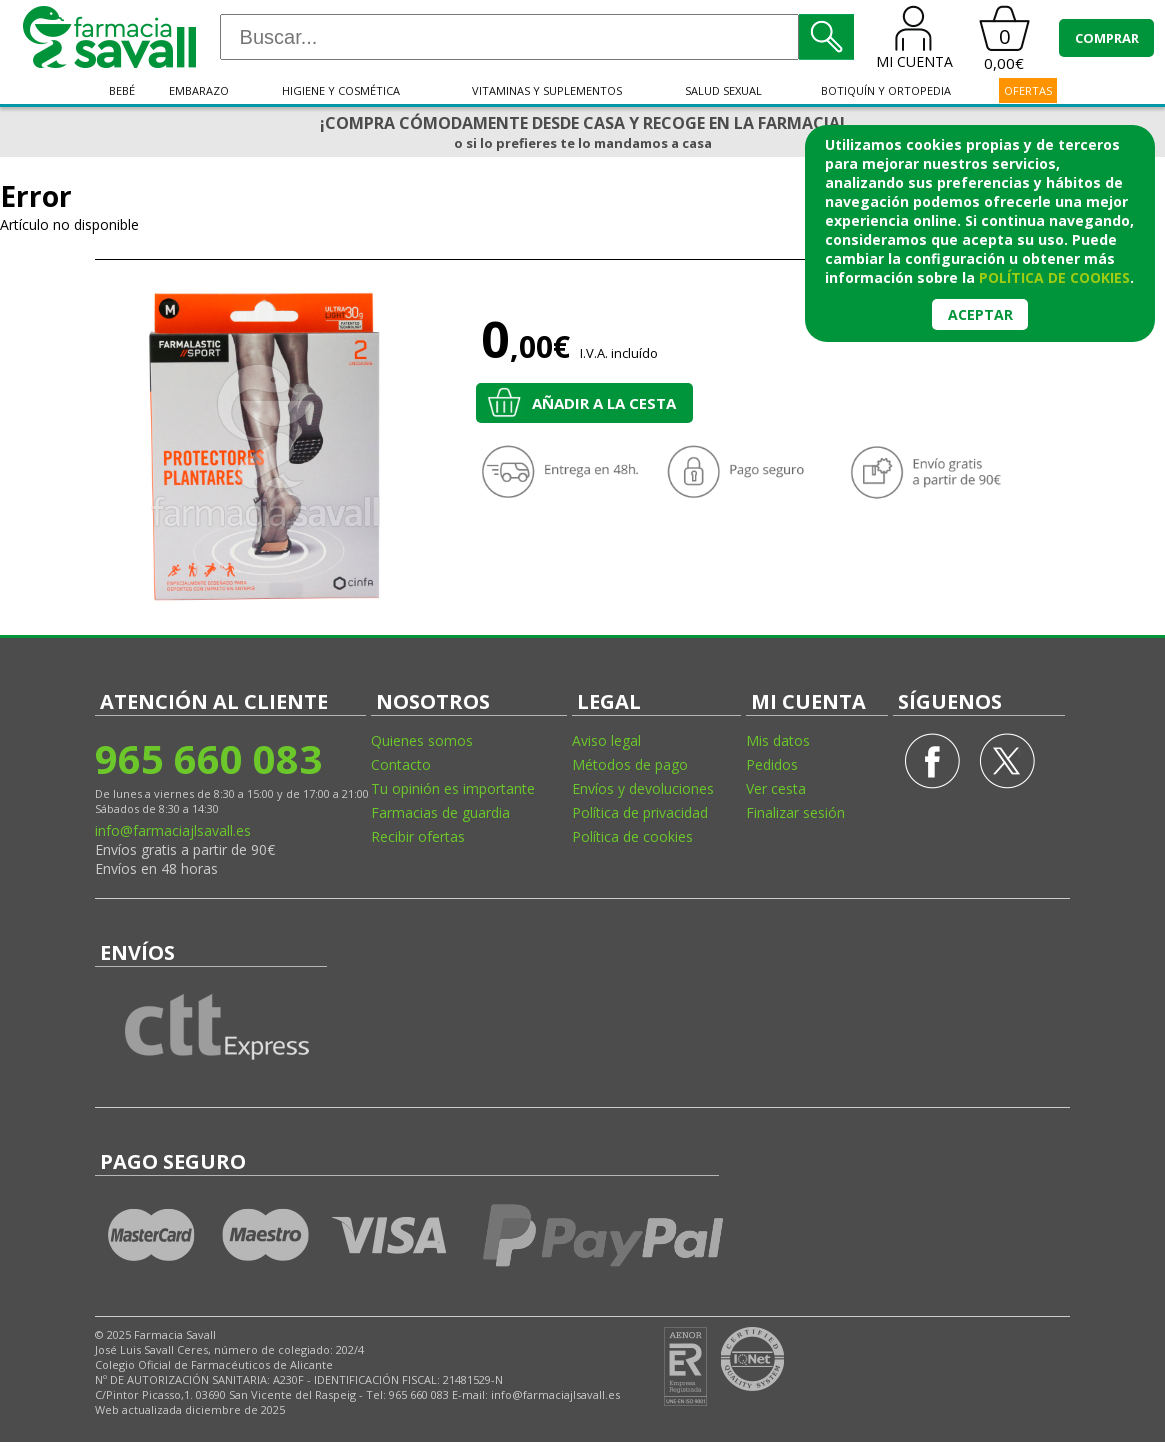 Image resolution: width=1165 pixels, height=1452 pixels. What do you see at coordinates (1028, 90) in the screenshot?
I see `OFERTAS` at bounding box center [1028, 90].